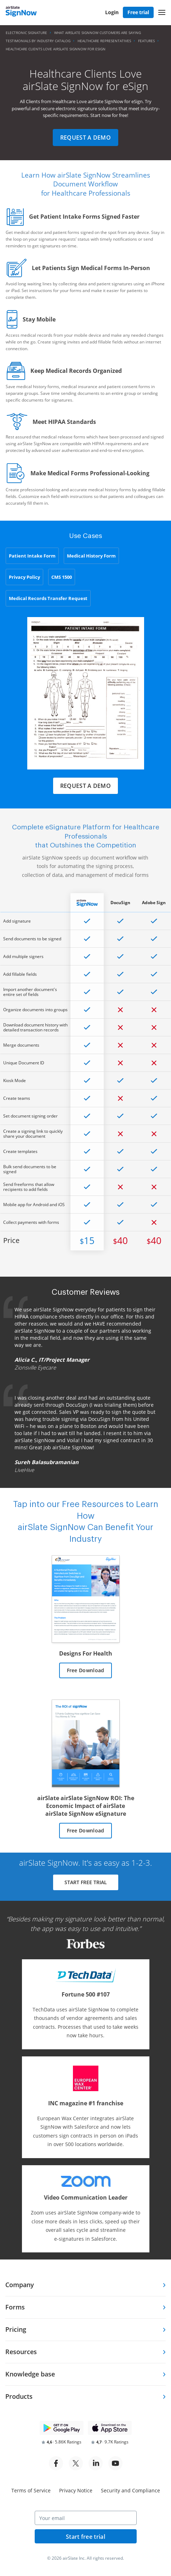  Describe the element at coordinates (91, 556) in the screenshot. I see `Medical History Form [tab]` at that location.